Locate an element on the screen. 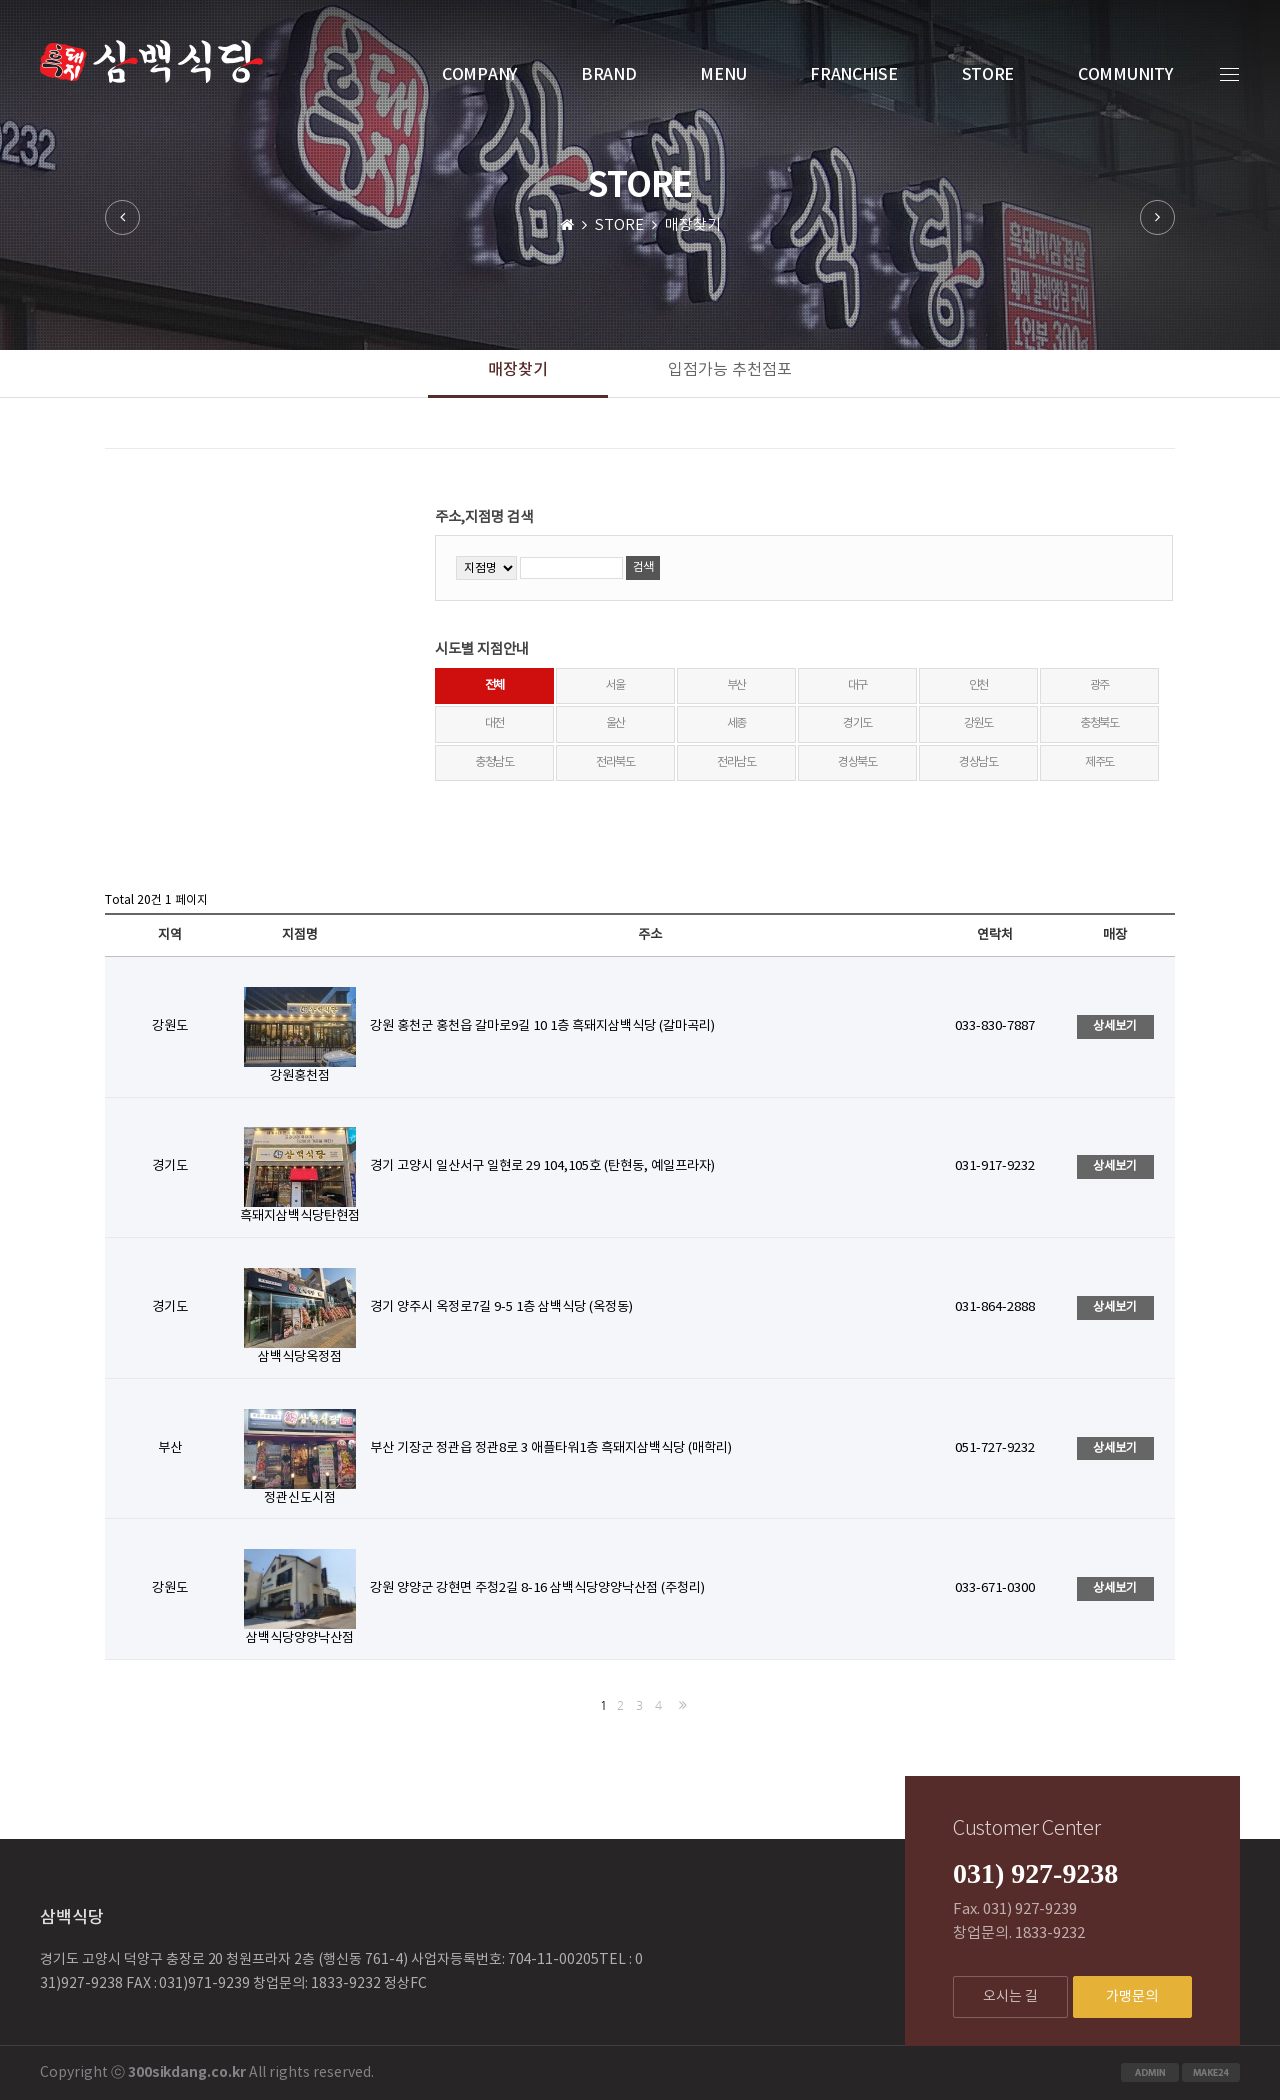 This screenshot has width=1280, height=2100. 대구 is located at coordinates (858, 685).